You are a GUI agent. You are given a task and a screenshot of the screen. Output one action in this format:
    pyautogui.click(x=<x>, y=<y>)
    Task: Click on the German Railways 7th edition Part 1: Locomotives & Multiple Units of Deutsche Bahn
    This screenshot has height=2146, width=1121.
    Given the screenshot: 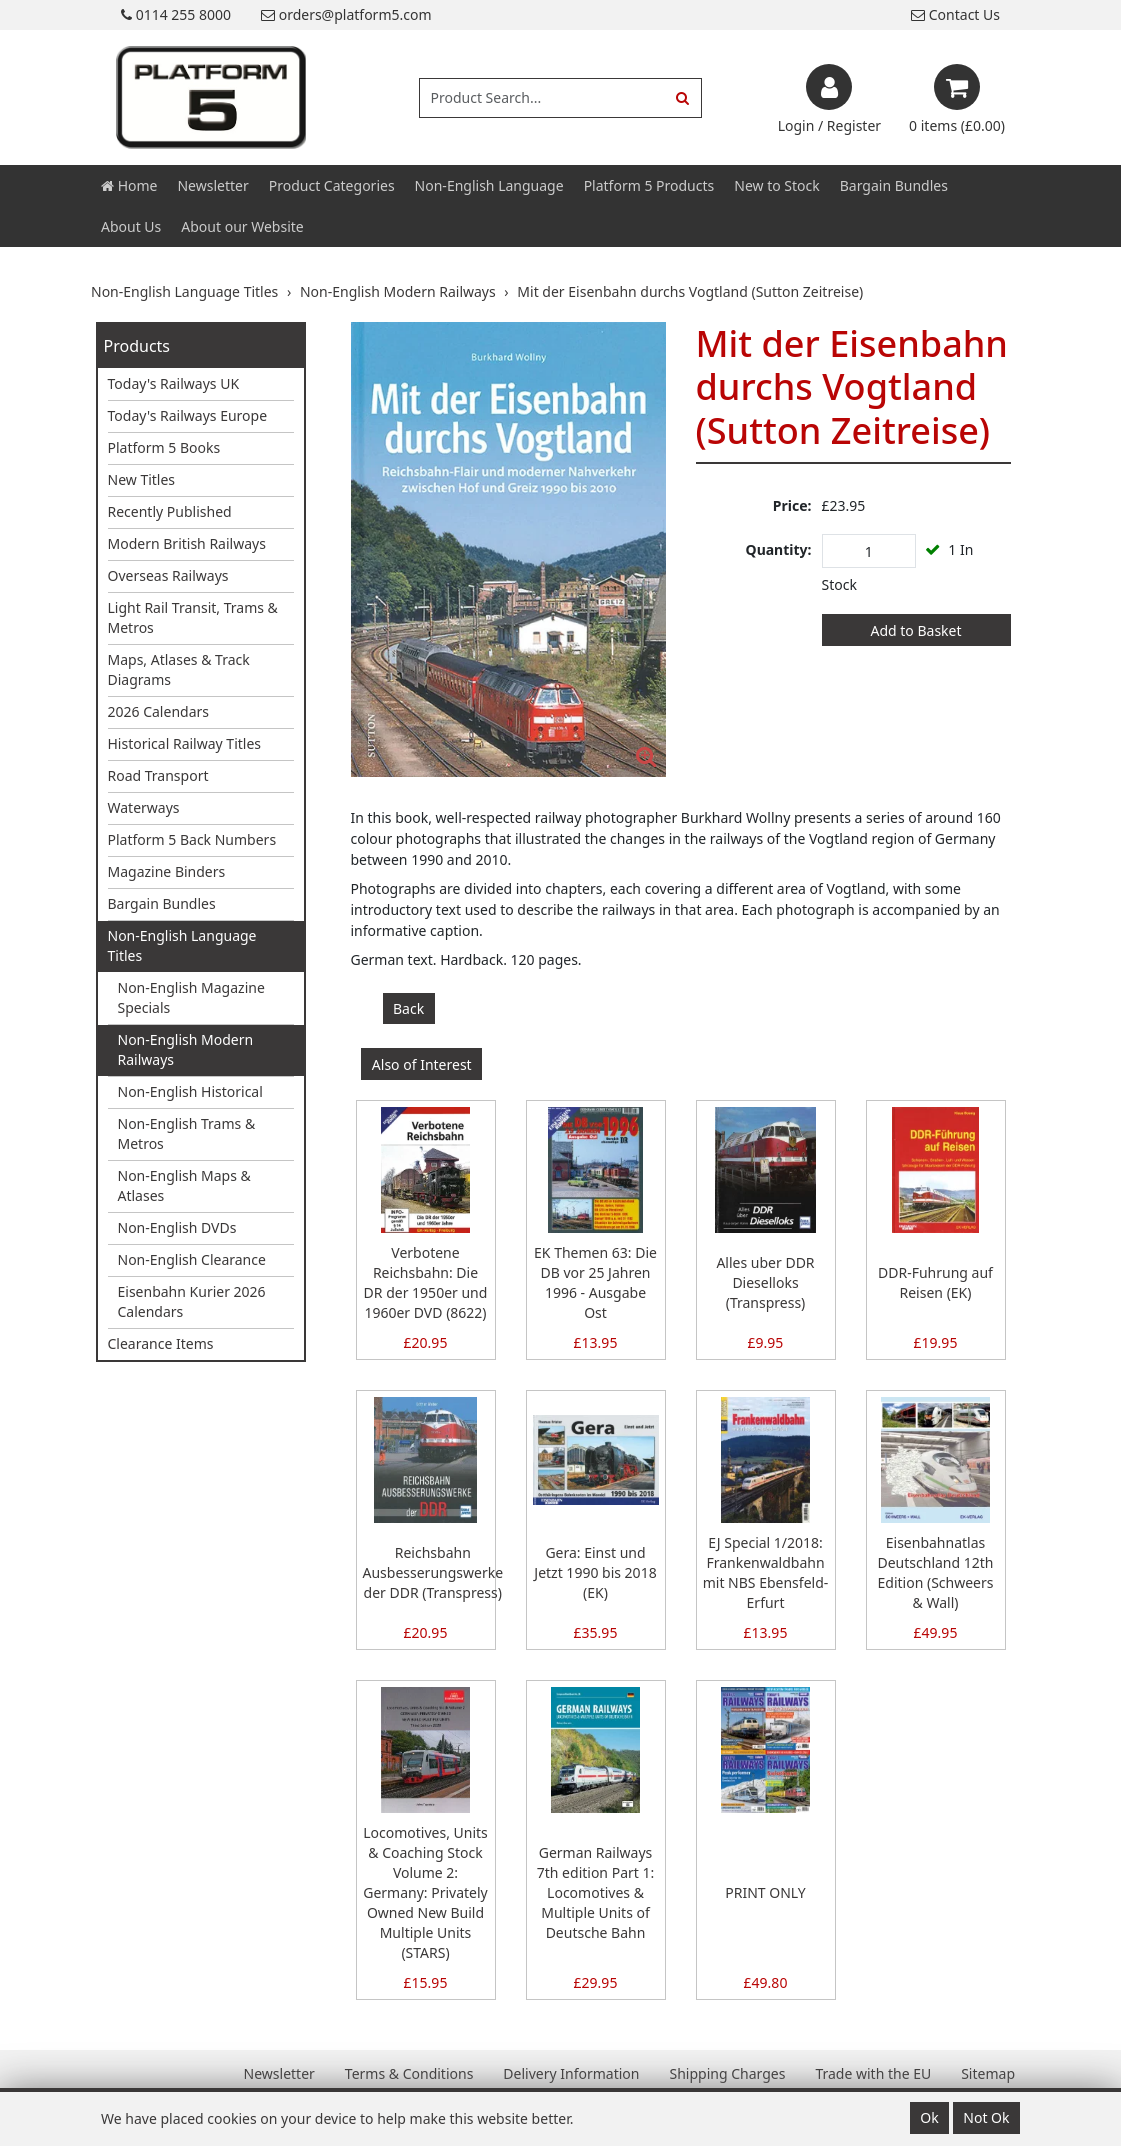 What is the action you would take?
    pyautogui.click(x=595, y=1892)
    